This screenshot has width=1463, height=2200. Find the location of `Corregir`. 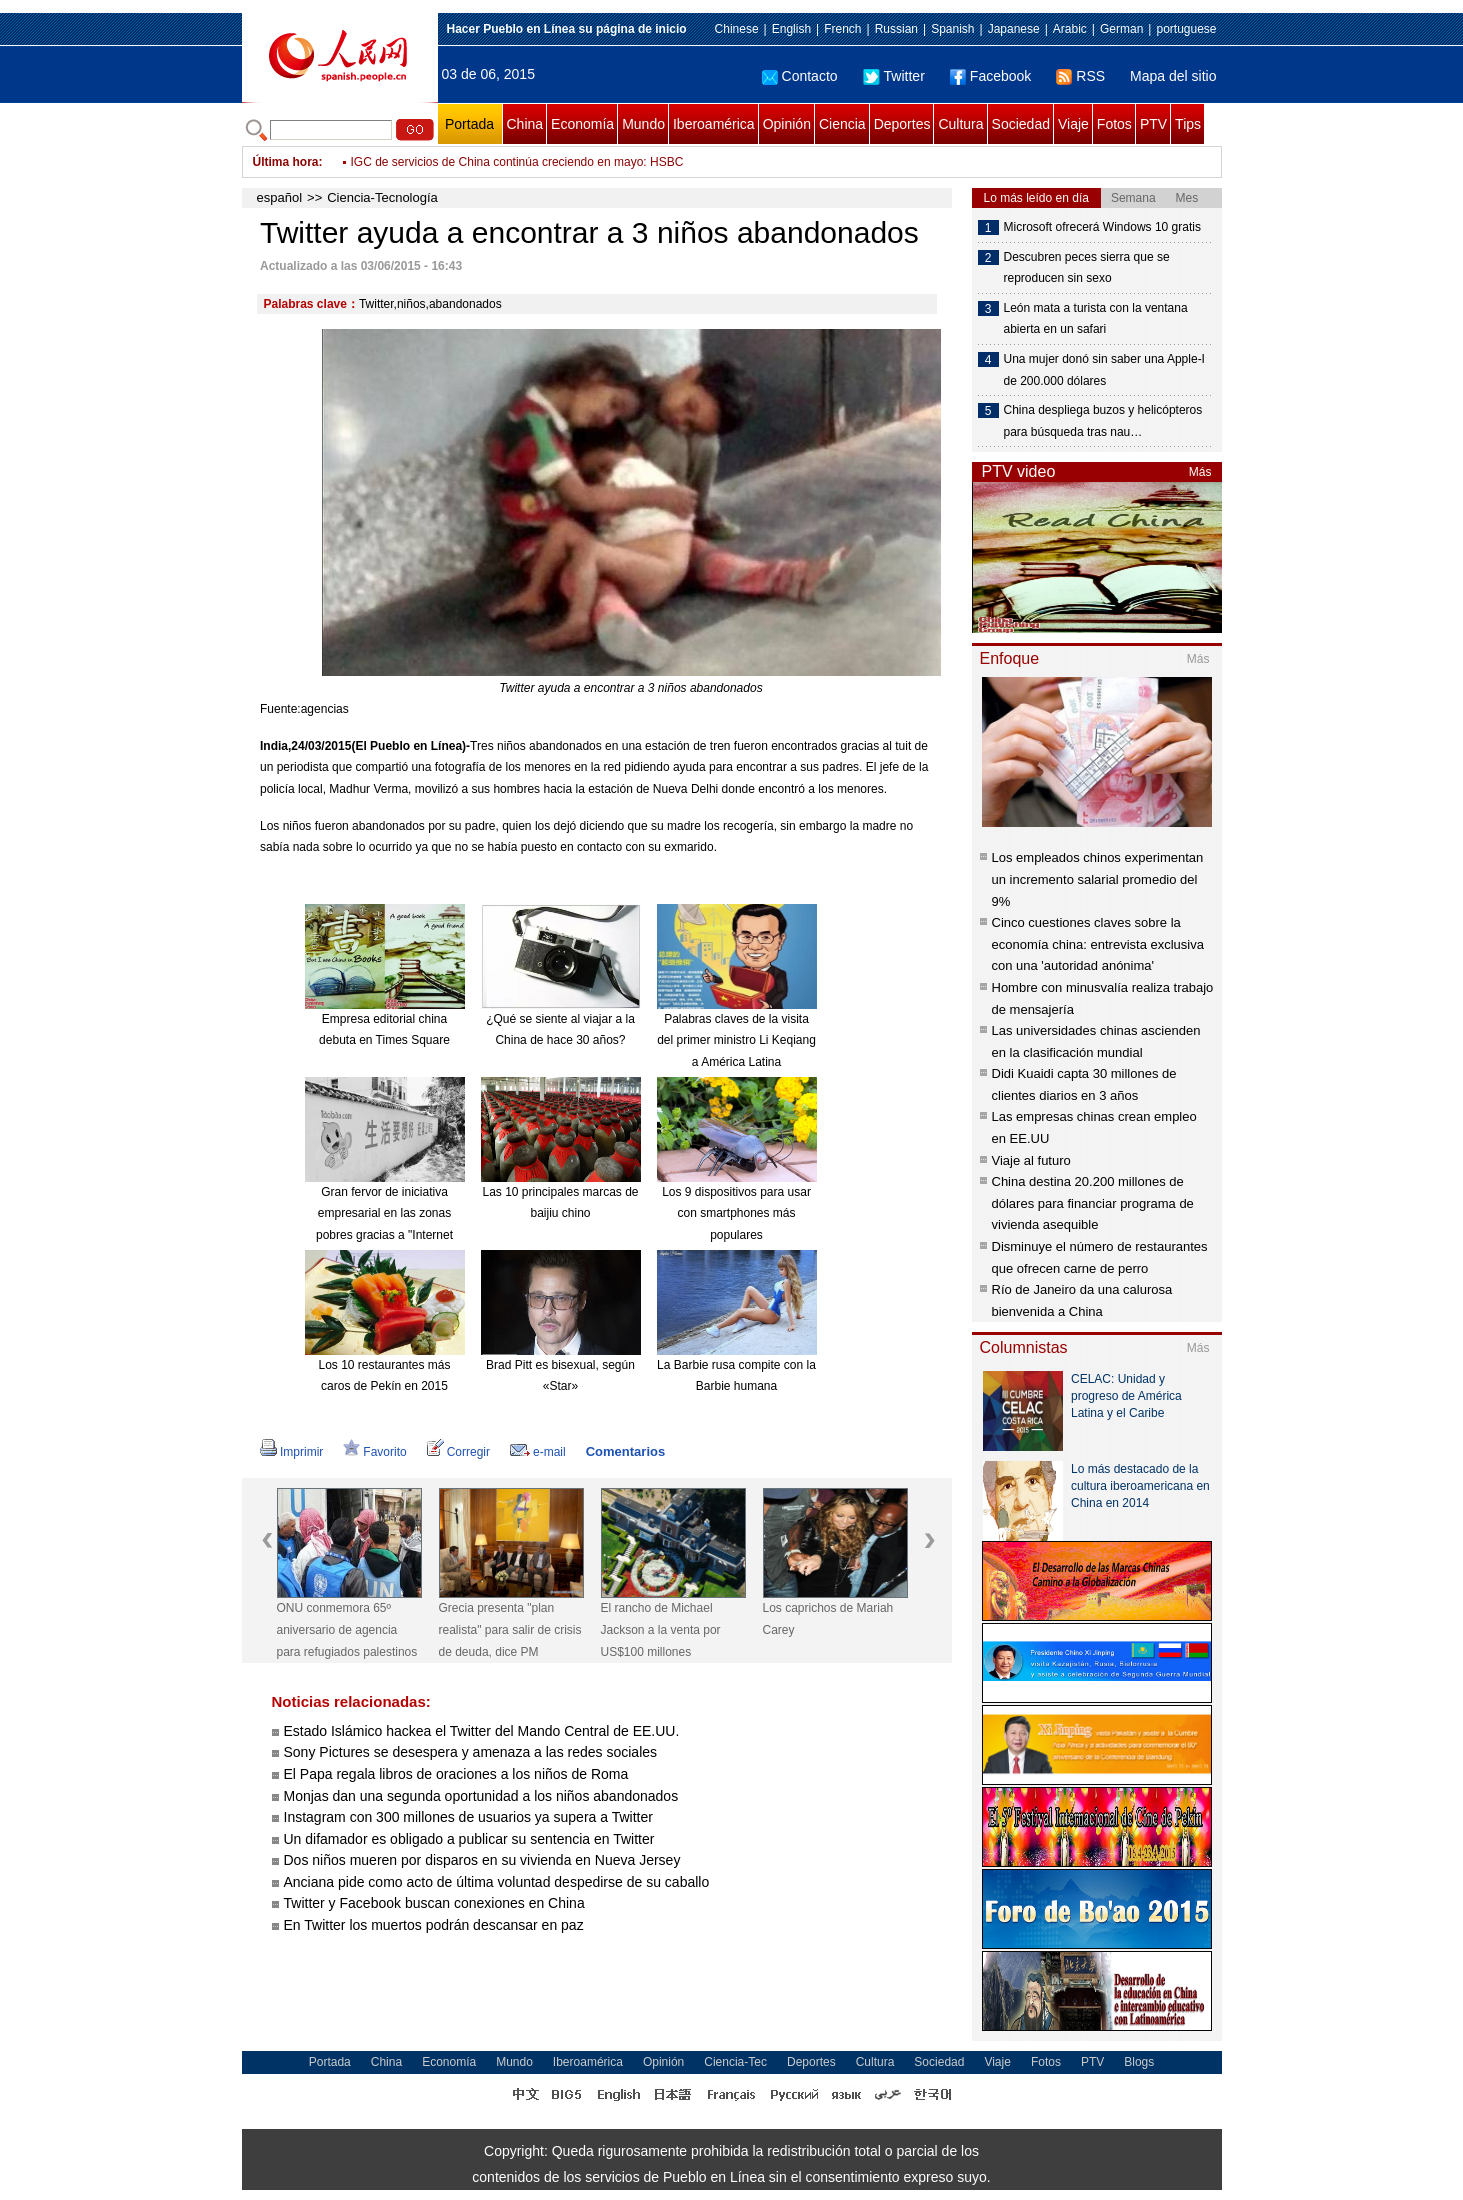

Corregir is located at coordinates (458, 1452).